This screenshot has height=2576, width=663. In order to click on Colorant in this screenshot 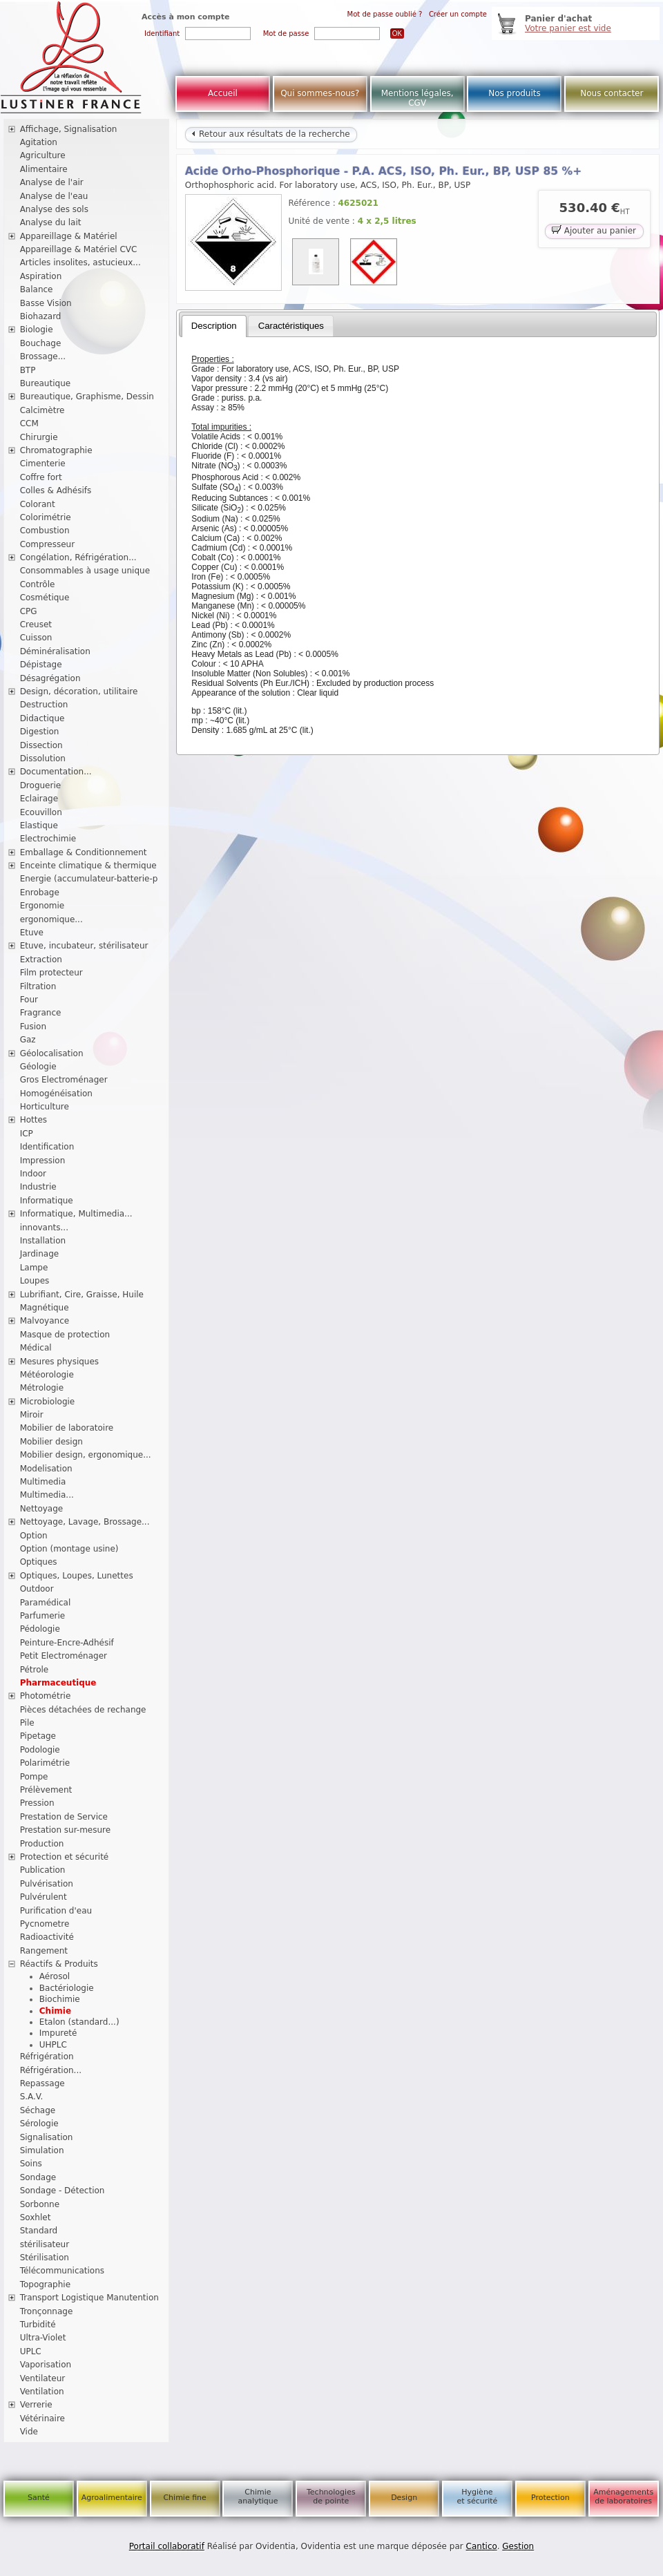, I will do `click(37, 504)`.